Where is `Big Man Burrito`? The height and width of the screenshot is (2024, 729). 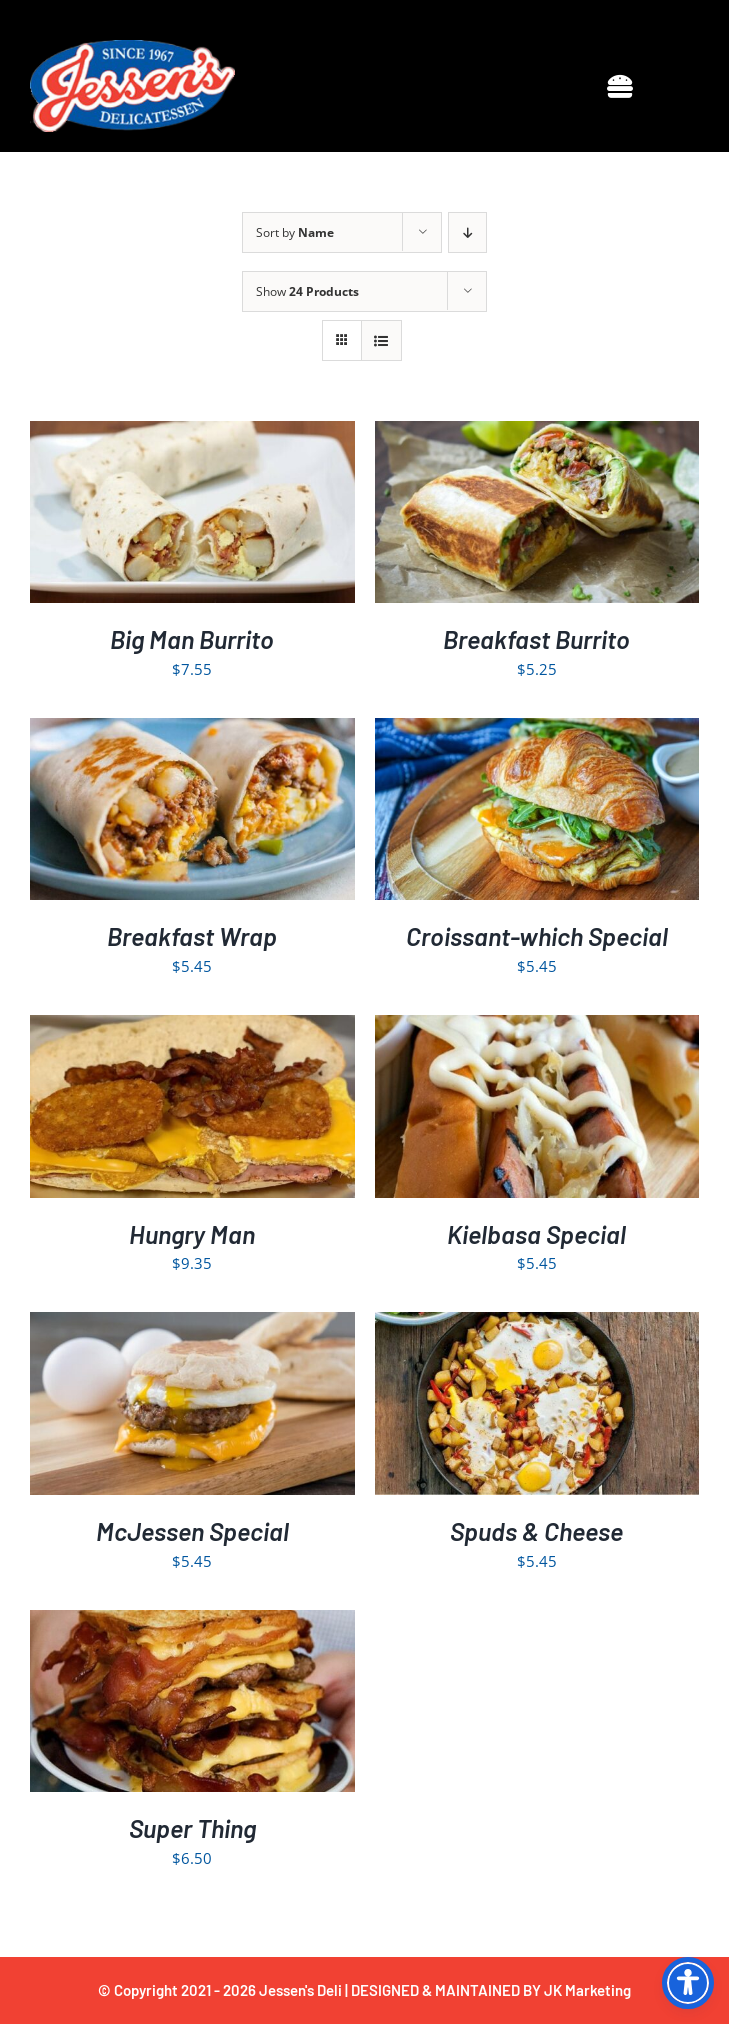 Big Man Burrito is located at coordinates (192, 639).